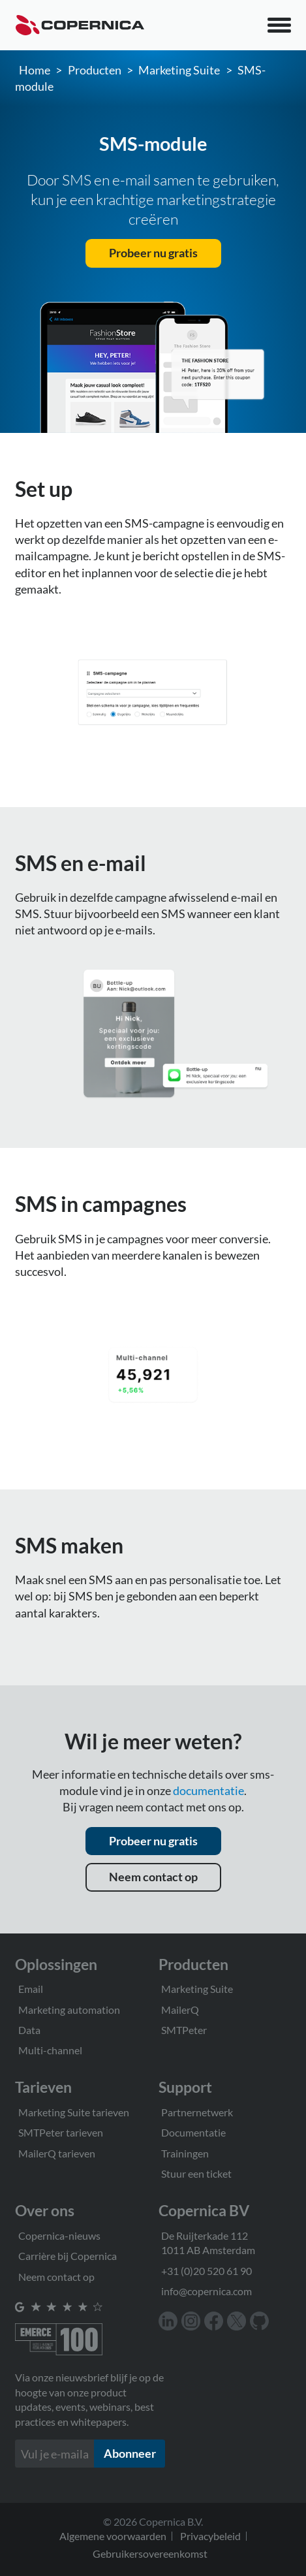  Describe the element at coordinates (94, 70) in the screenshot. I see `Producten` at that location.